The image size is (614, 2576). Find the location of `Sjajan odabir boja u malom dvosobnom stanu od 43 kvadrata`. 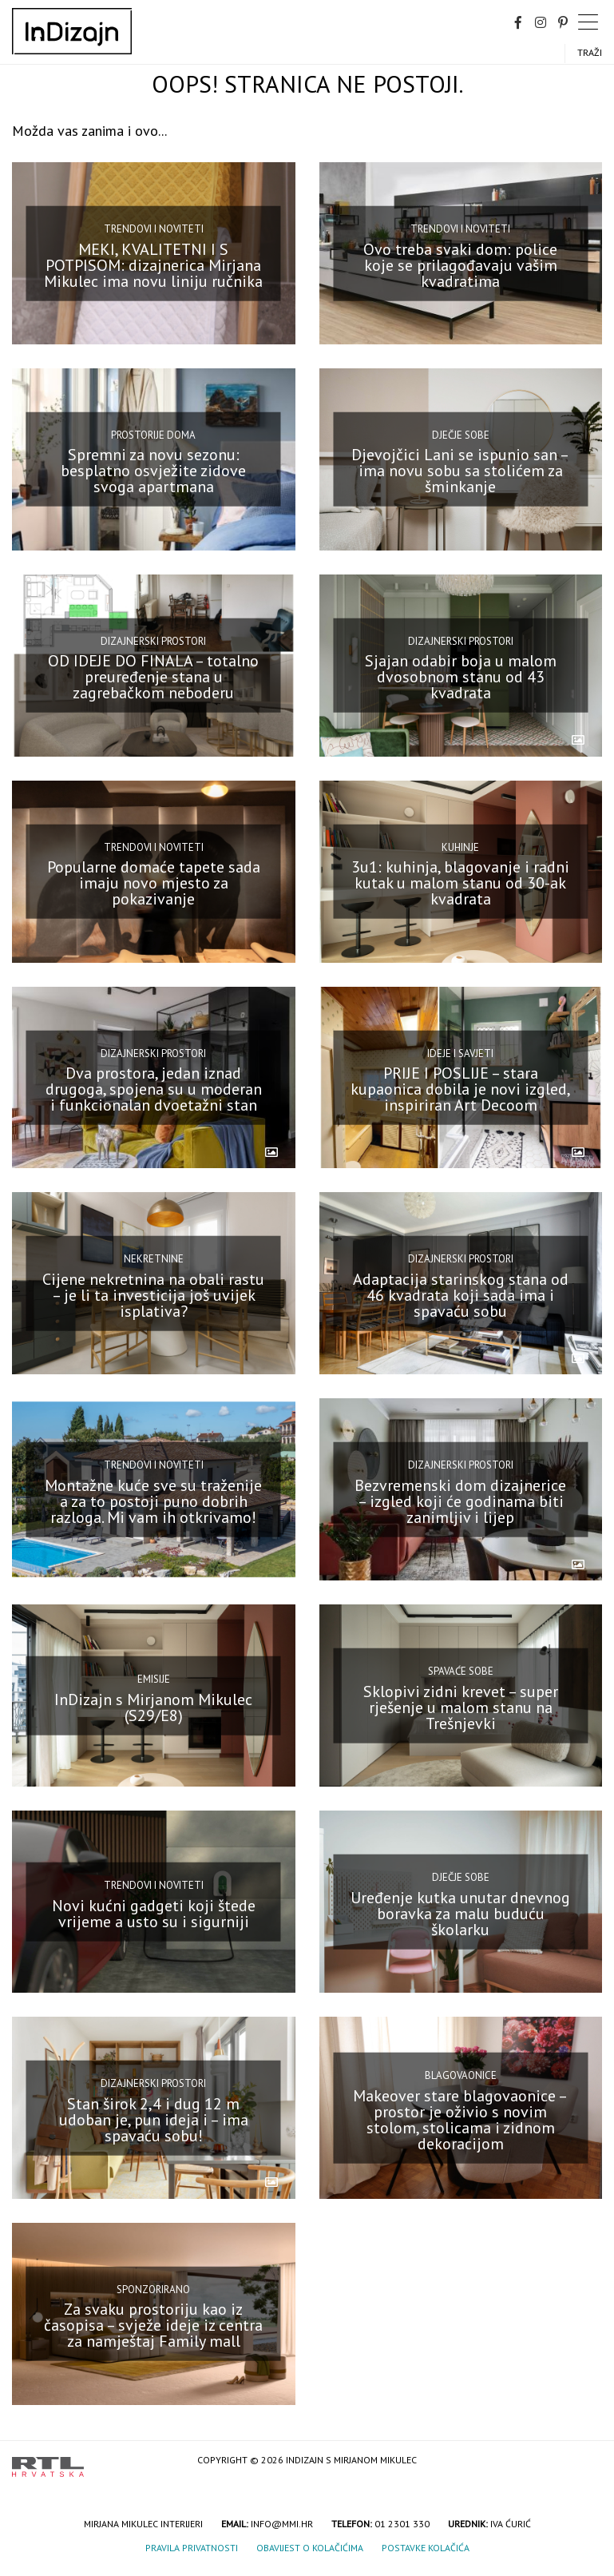

Sjajan odabir boja u malom dvosobnom stanu od 43 kvadrata is located at coordinates (461, 676).